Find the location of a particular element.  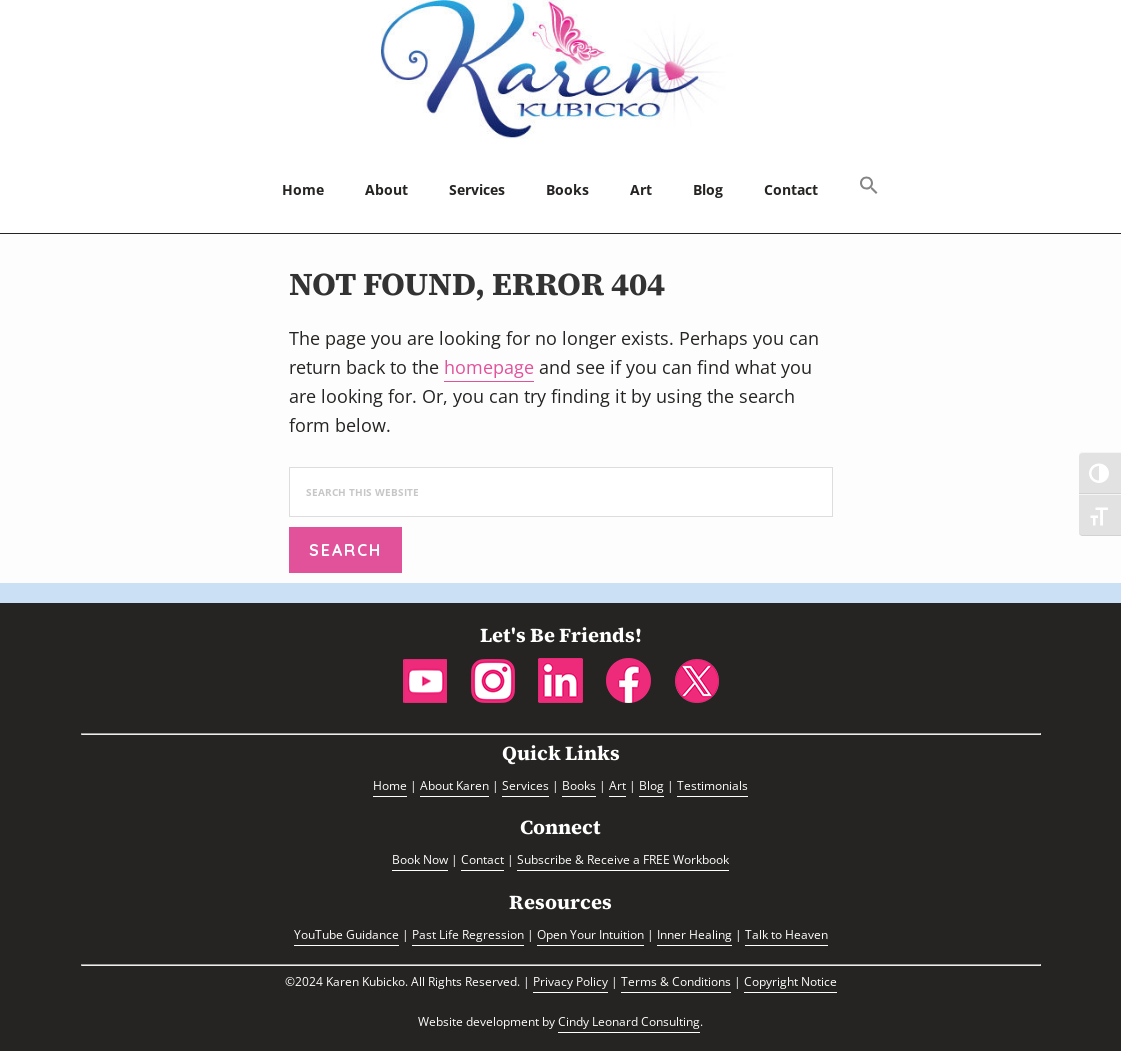

Copyright Notice is located at coordinates (790, 981).